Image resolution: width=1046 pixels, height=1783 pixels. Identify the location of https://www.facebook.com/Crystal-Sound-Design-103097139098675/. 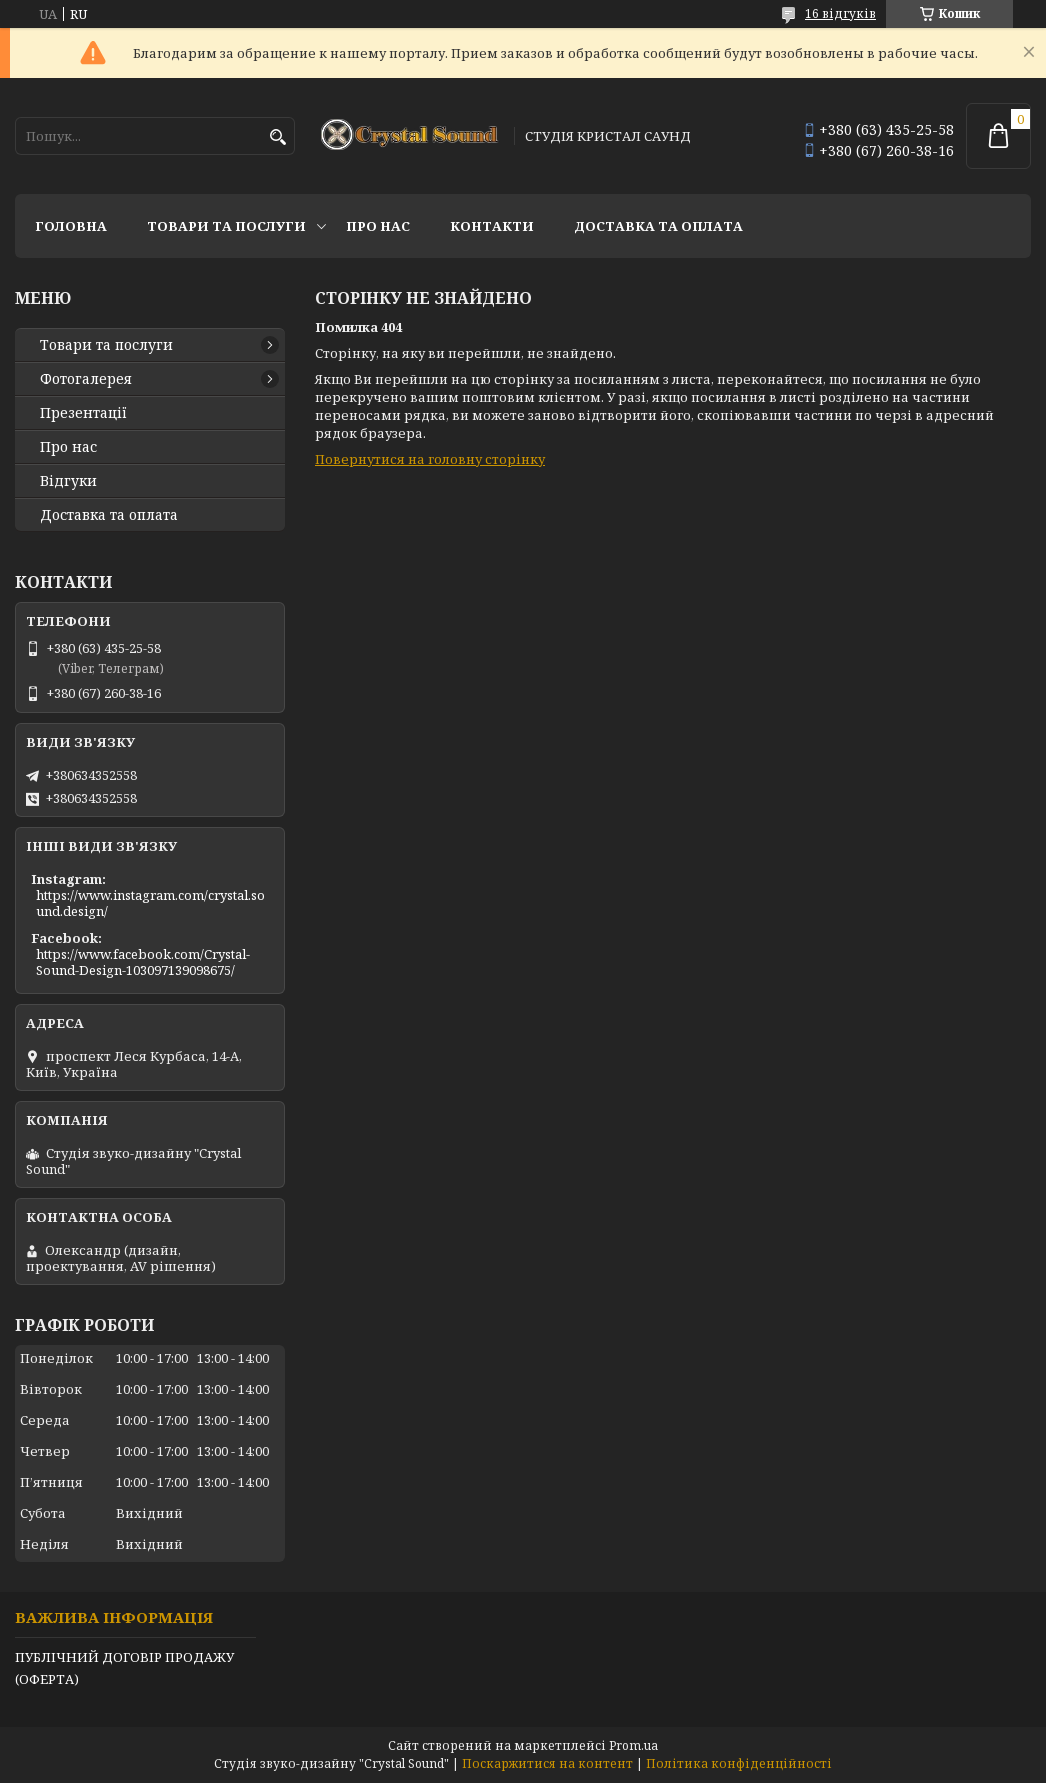
(143, 962).